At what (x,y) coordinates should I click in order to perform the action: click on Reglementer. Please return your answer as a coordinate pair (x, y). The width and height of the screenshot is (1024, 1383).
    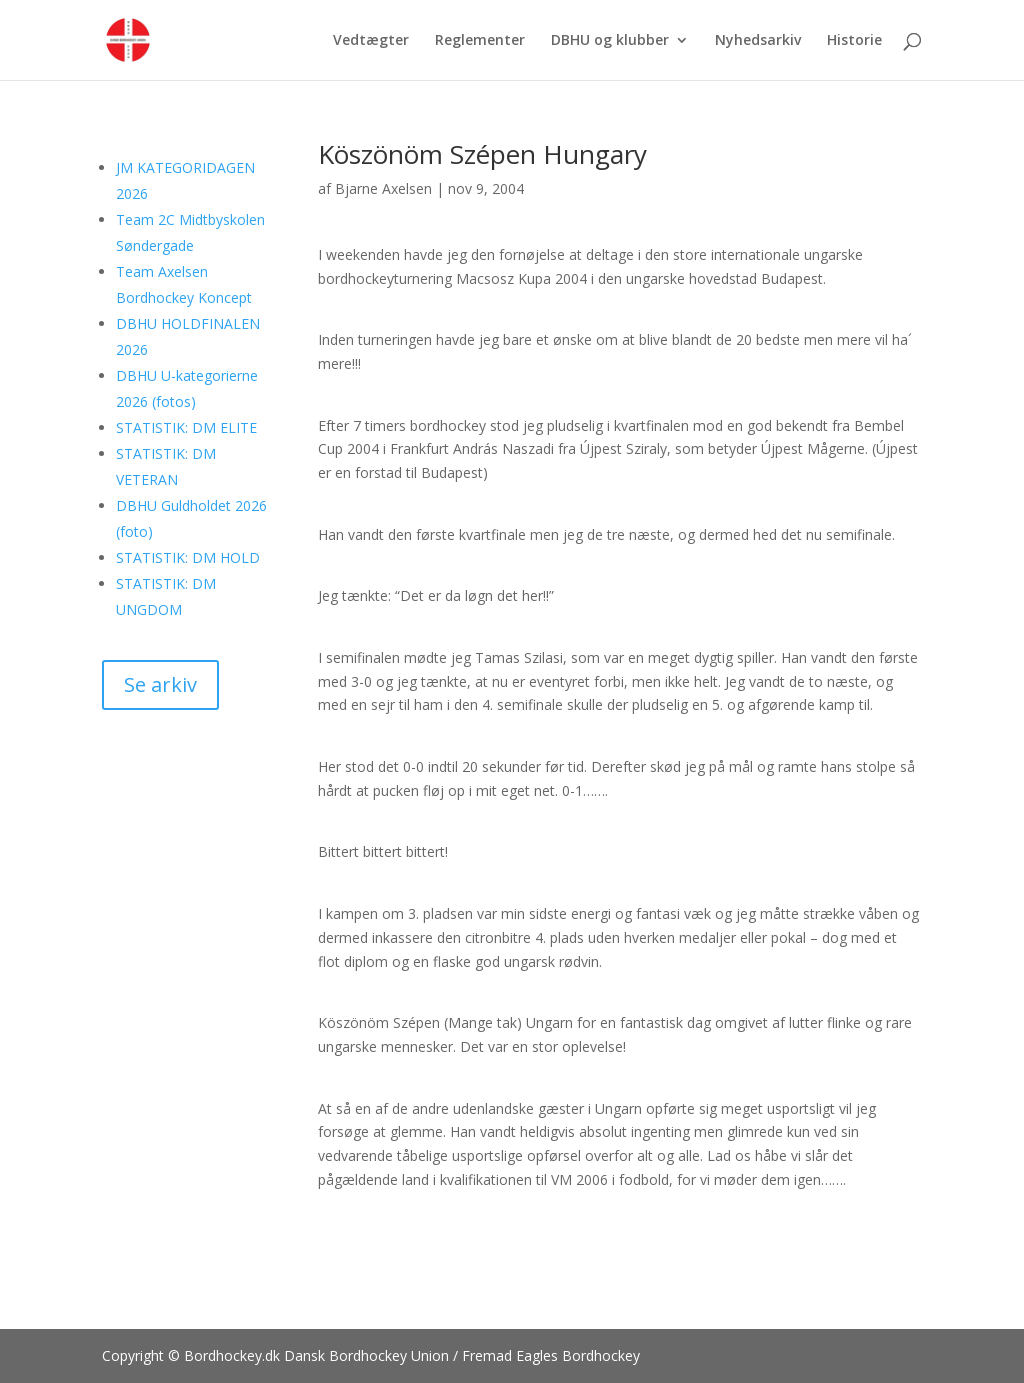
    Looking at the image, I should click on (480, 41).